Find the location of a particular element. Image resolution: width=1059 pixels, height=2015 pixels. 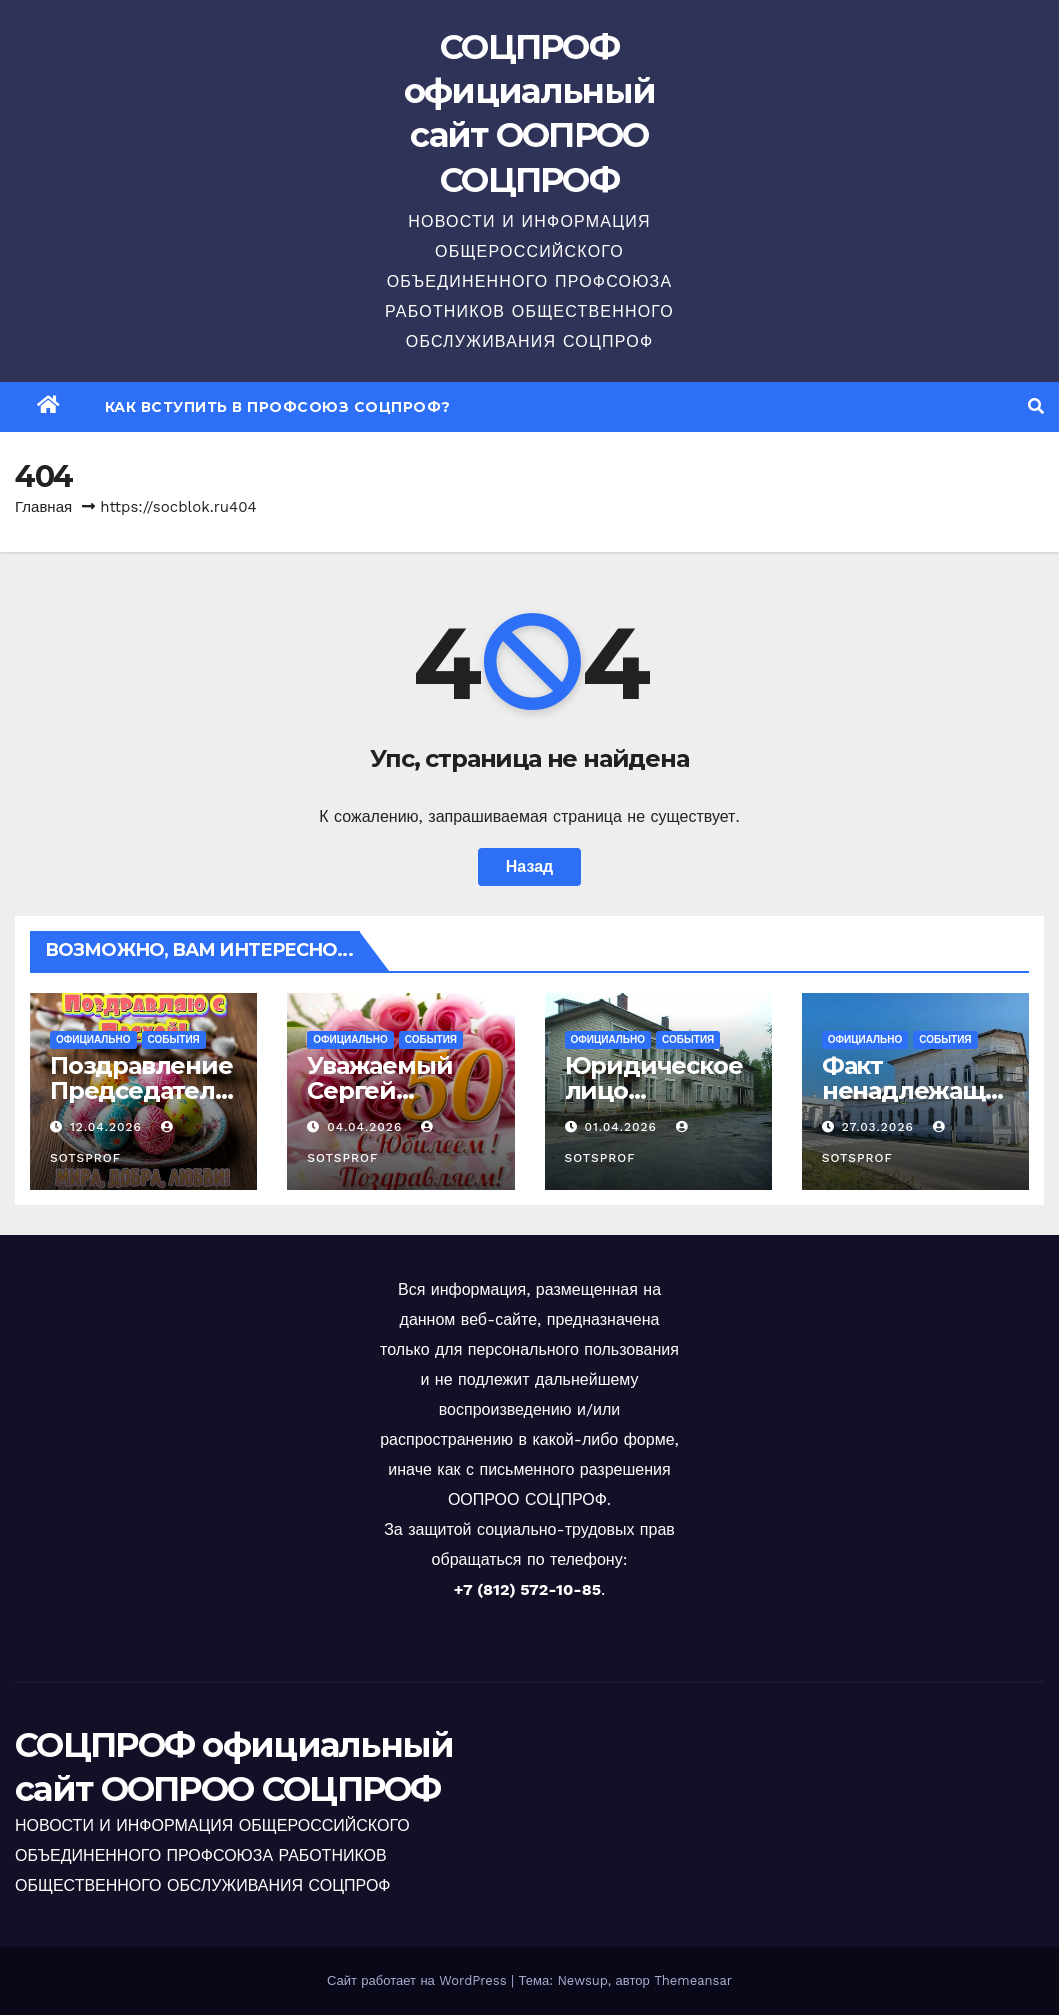

Главная is located at coordinates (43, 507).